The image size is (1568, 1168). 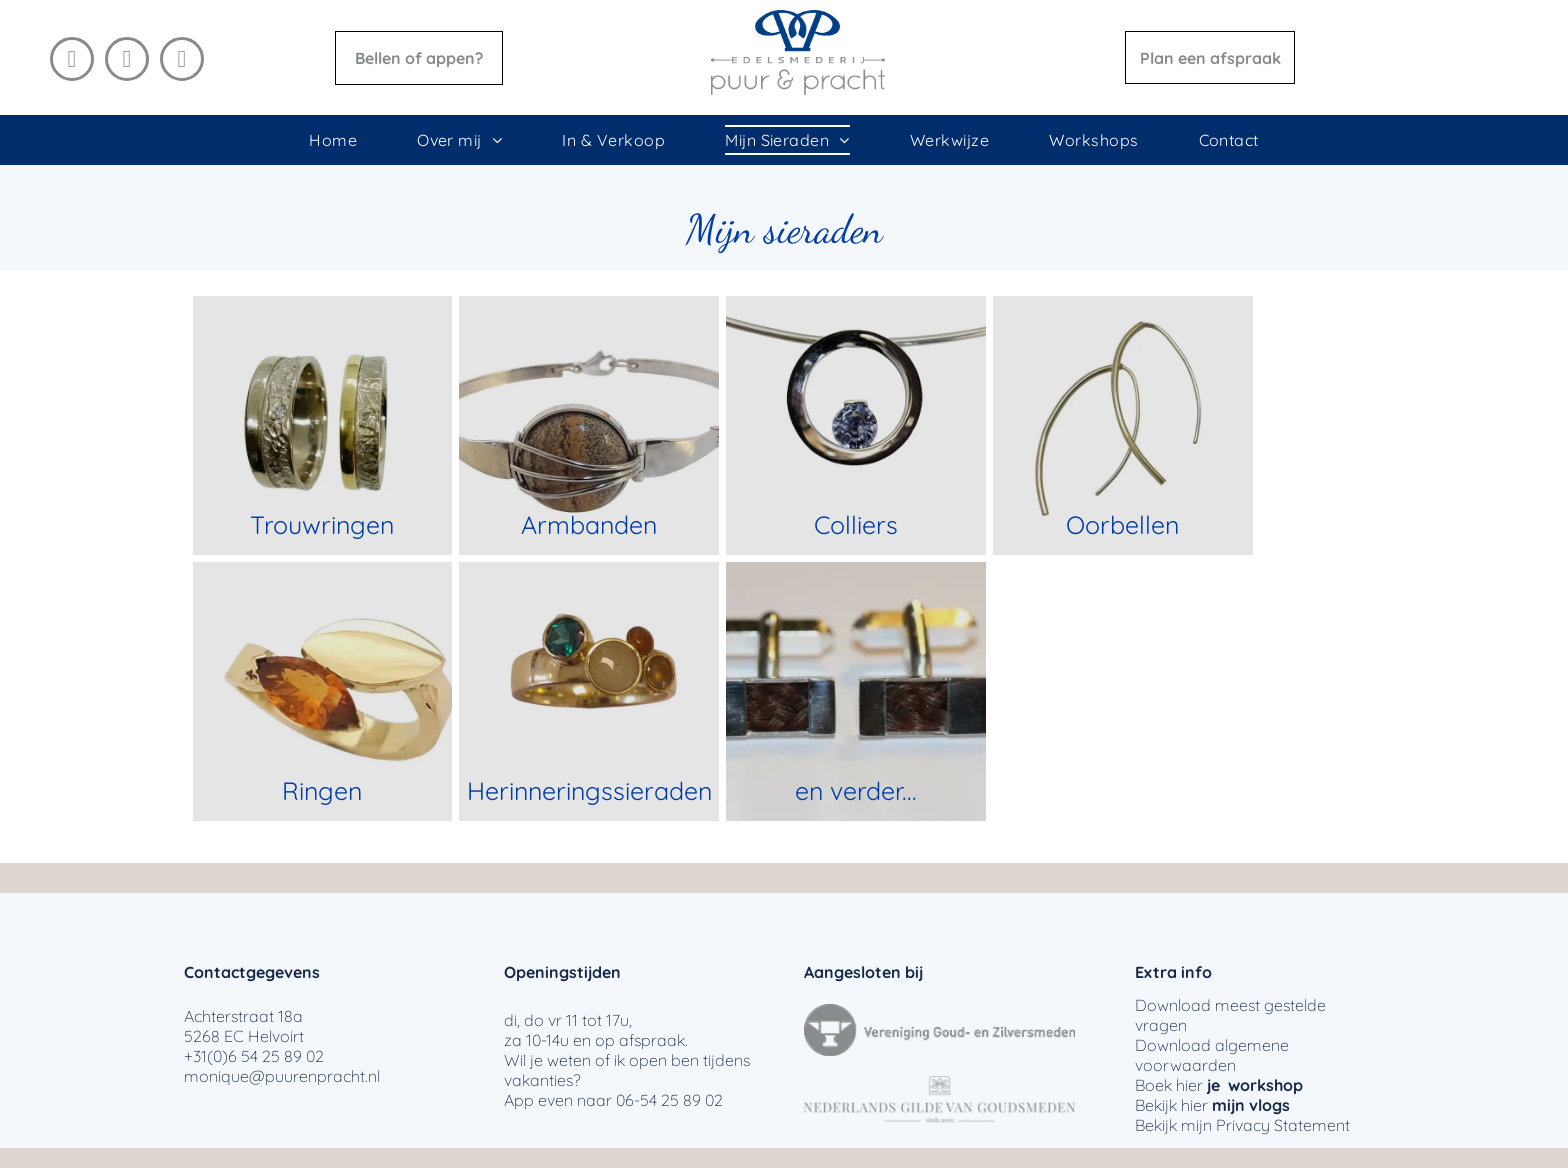 I want to click on [email], so click(x=182, y=61).